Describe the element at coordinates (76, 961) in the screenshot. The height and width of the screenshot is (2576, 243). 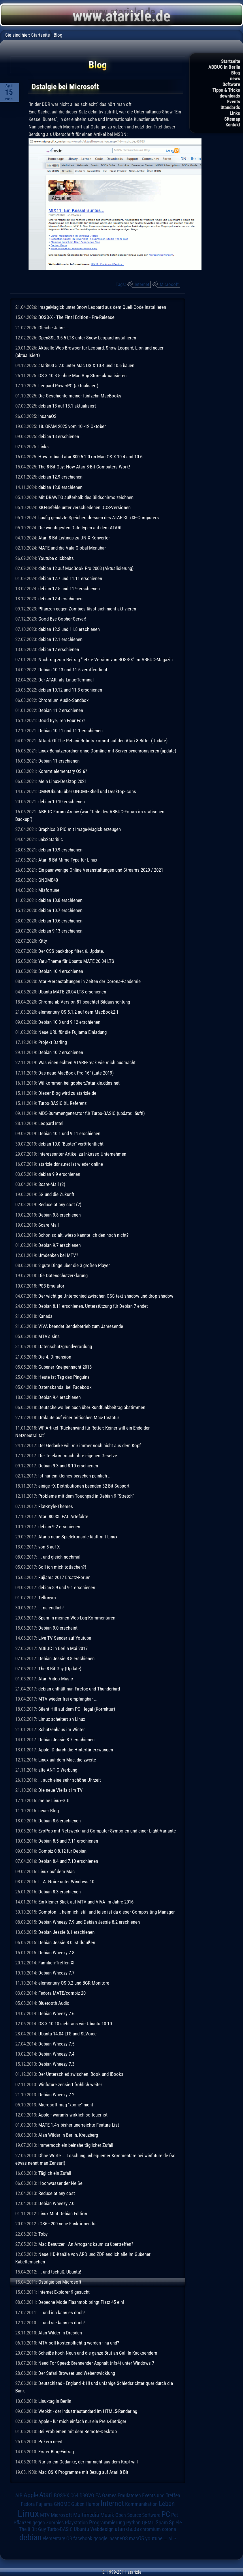
I see `Yaru-Theme für Ubuntu MATE 20.04 LTS` at that location.